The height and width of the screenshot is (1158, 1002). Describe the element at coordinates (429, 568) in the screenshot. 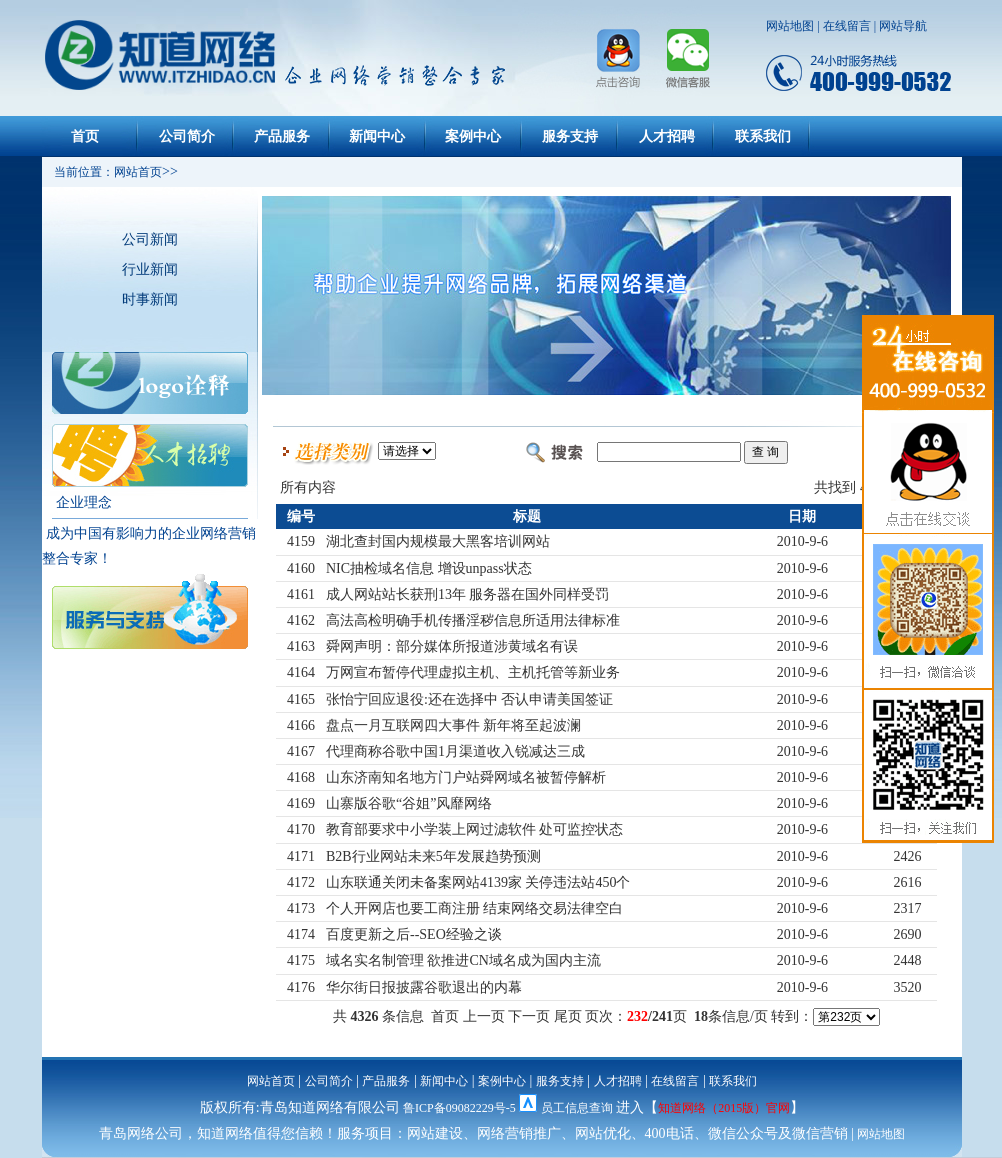

I see `NIC抽检域名信息 增设unpass状态` at that location.